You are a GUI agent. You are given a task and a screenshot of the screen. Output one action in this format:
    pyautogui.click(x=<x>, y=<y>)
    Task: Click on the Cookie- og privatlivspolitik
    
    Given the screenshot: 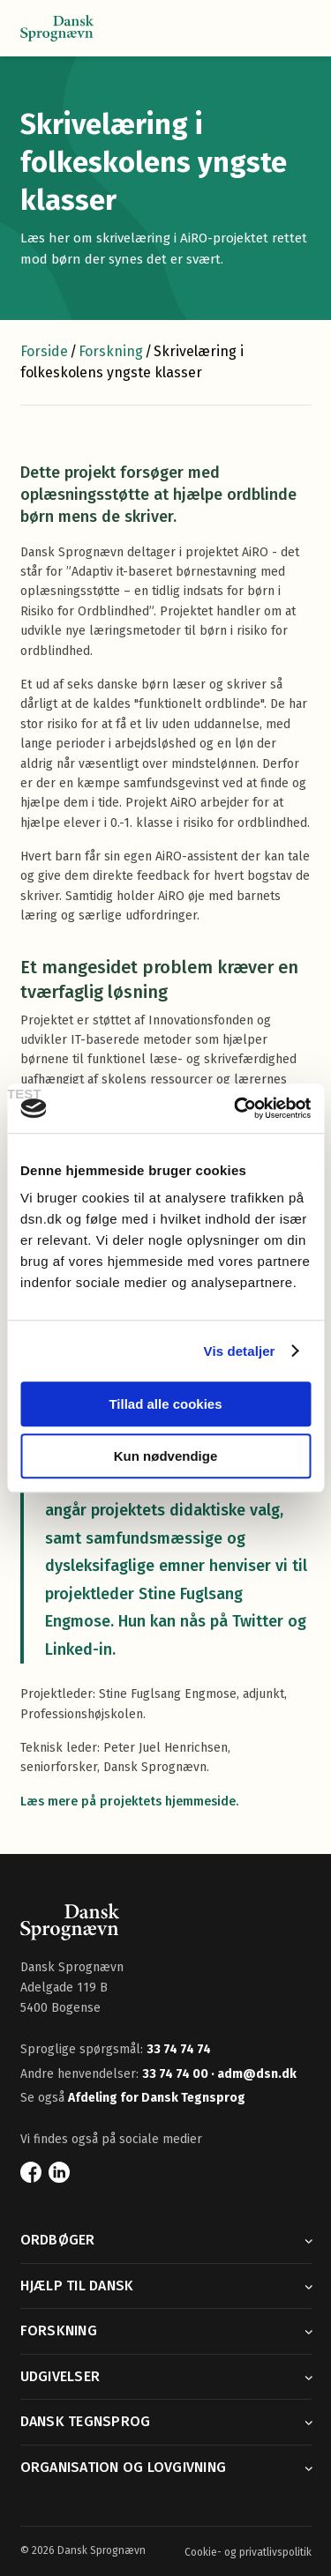 What is the action you would take?
    pyautogui.click(x=248, y=2552)
    